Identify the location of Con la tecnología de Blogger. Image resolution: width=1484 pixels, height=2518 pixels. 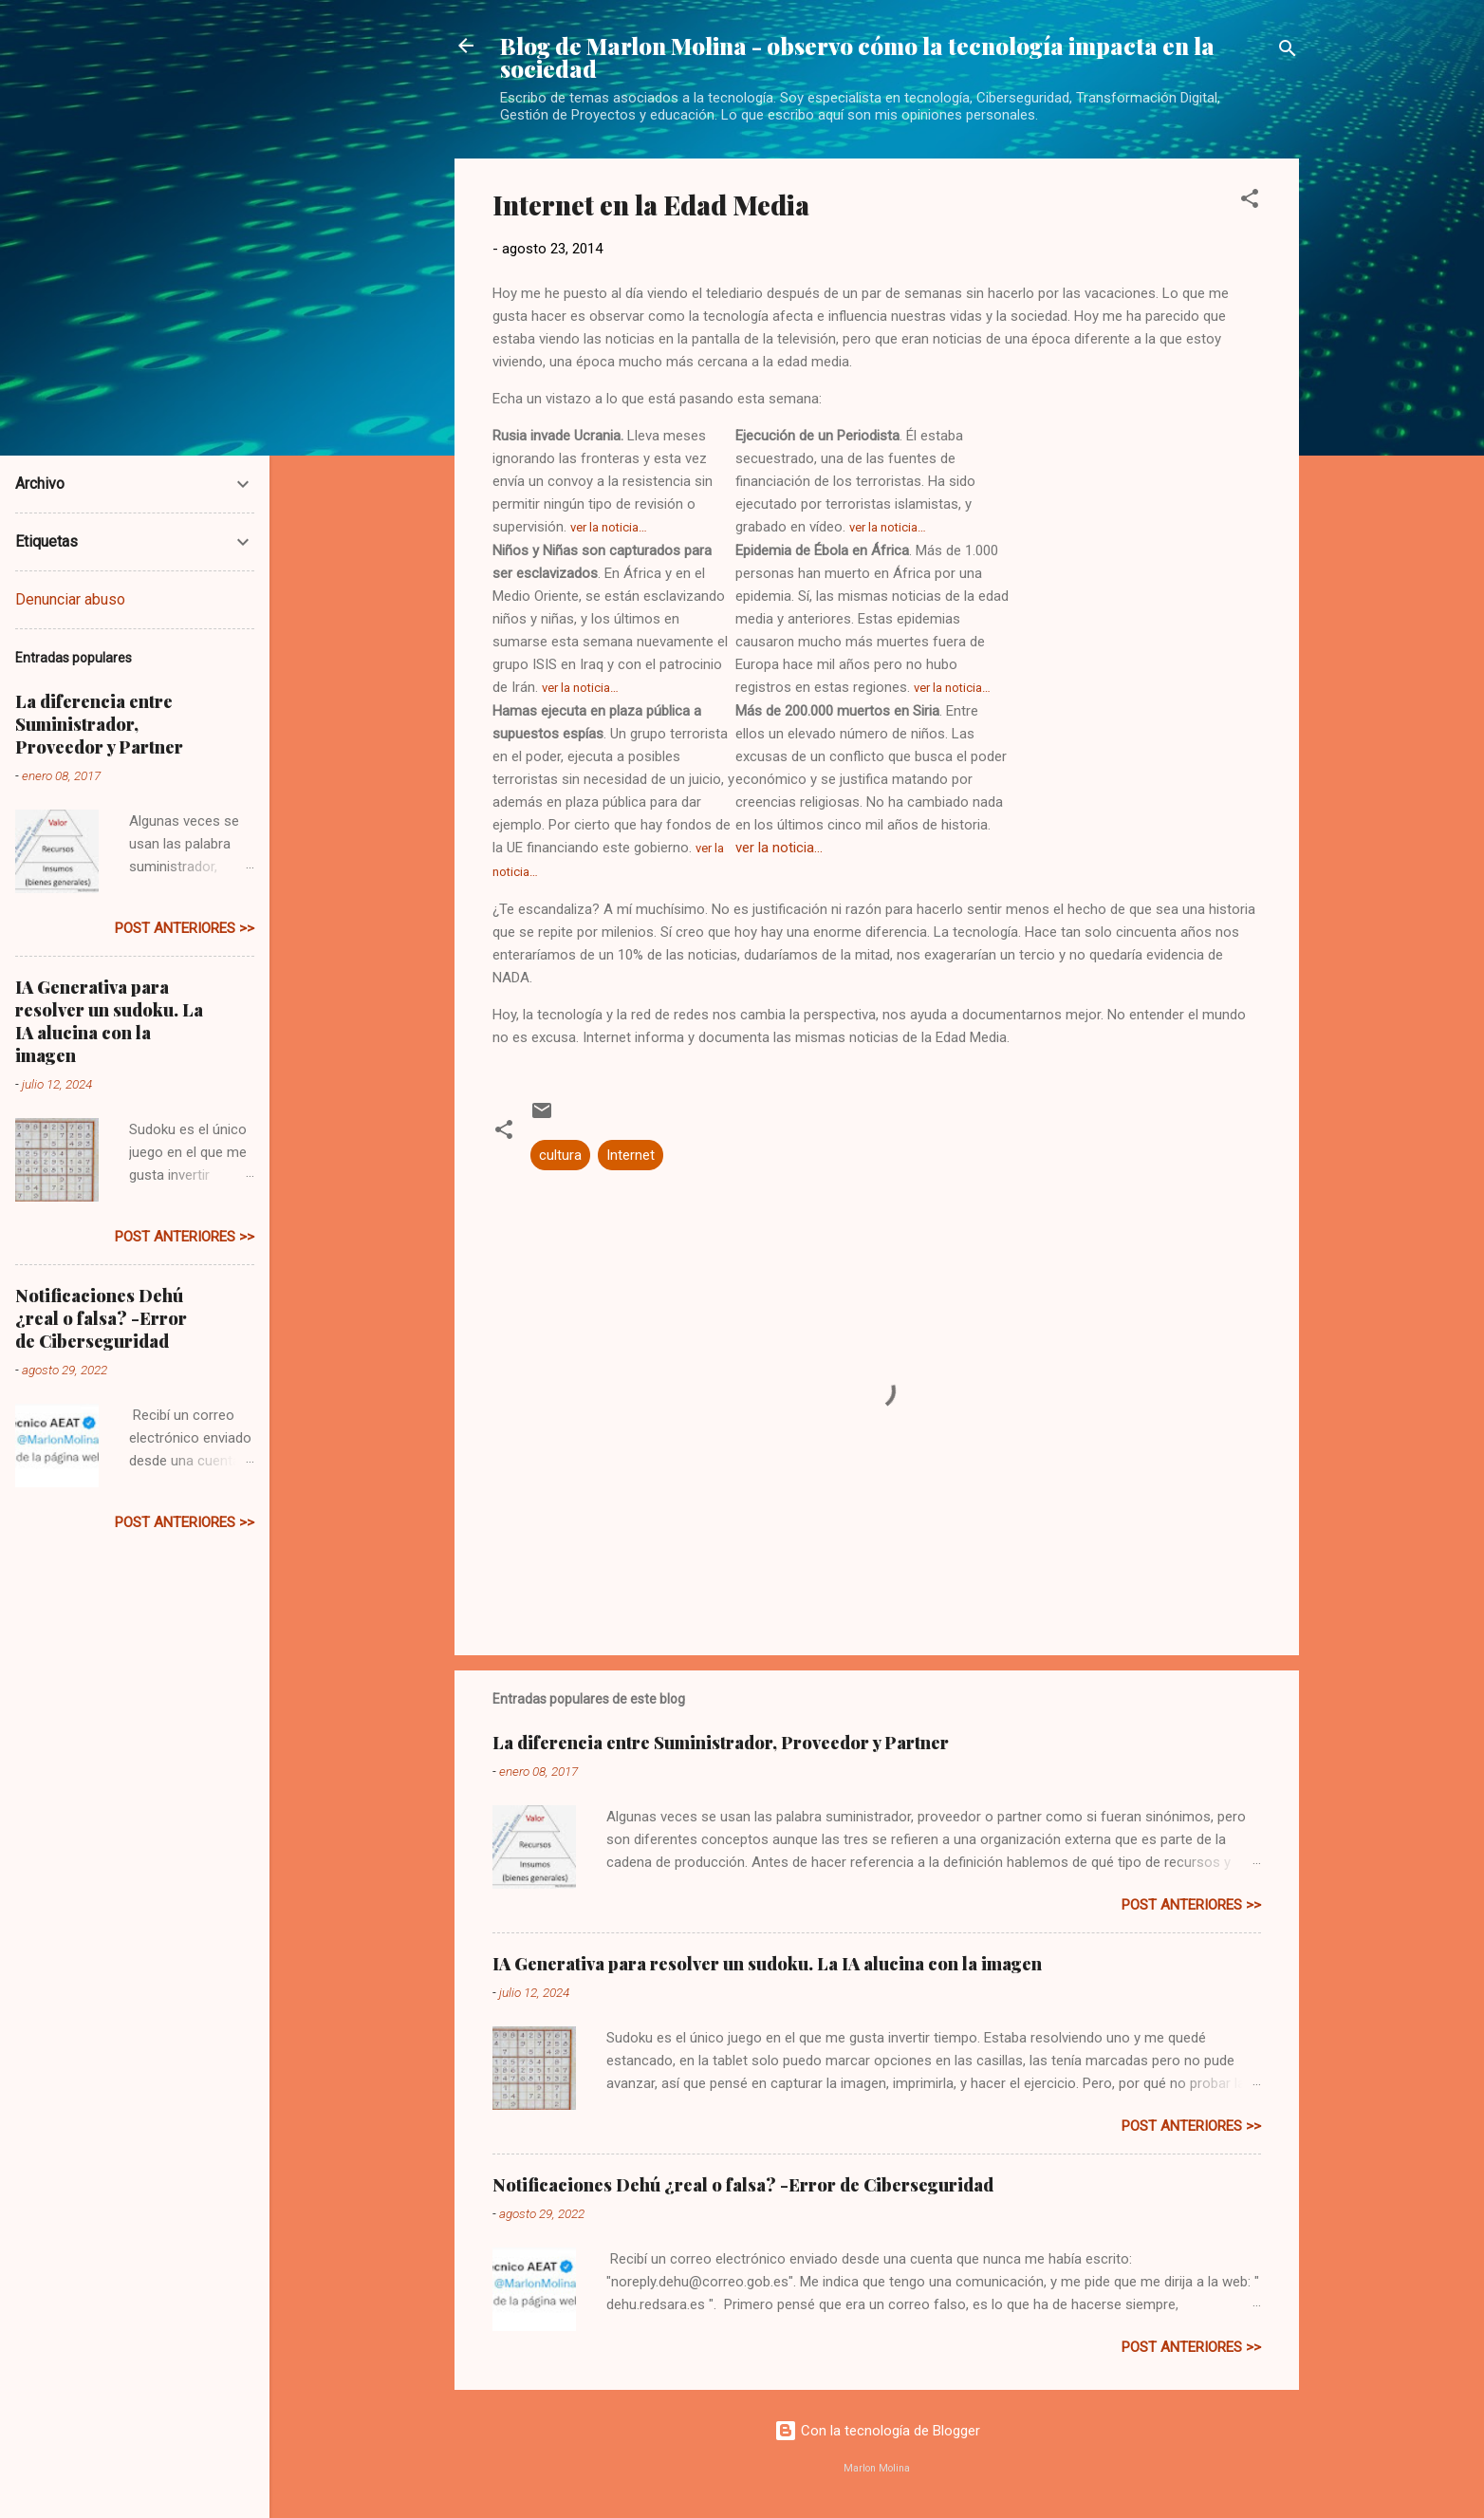
(877, 2430).